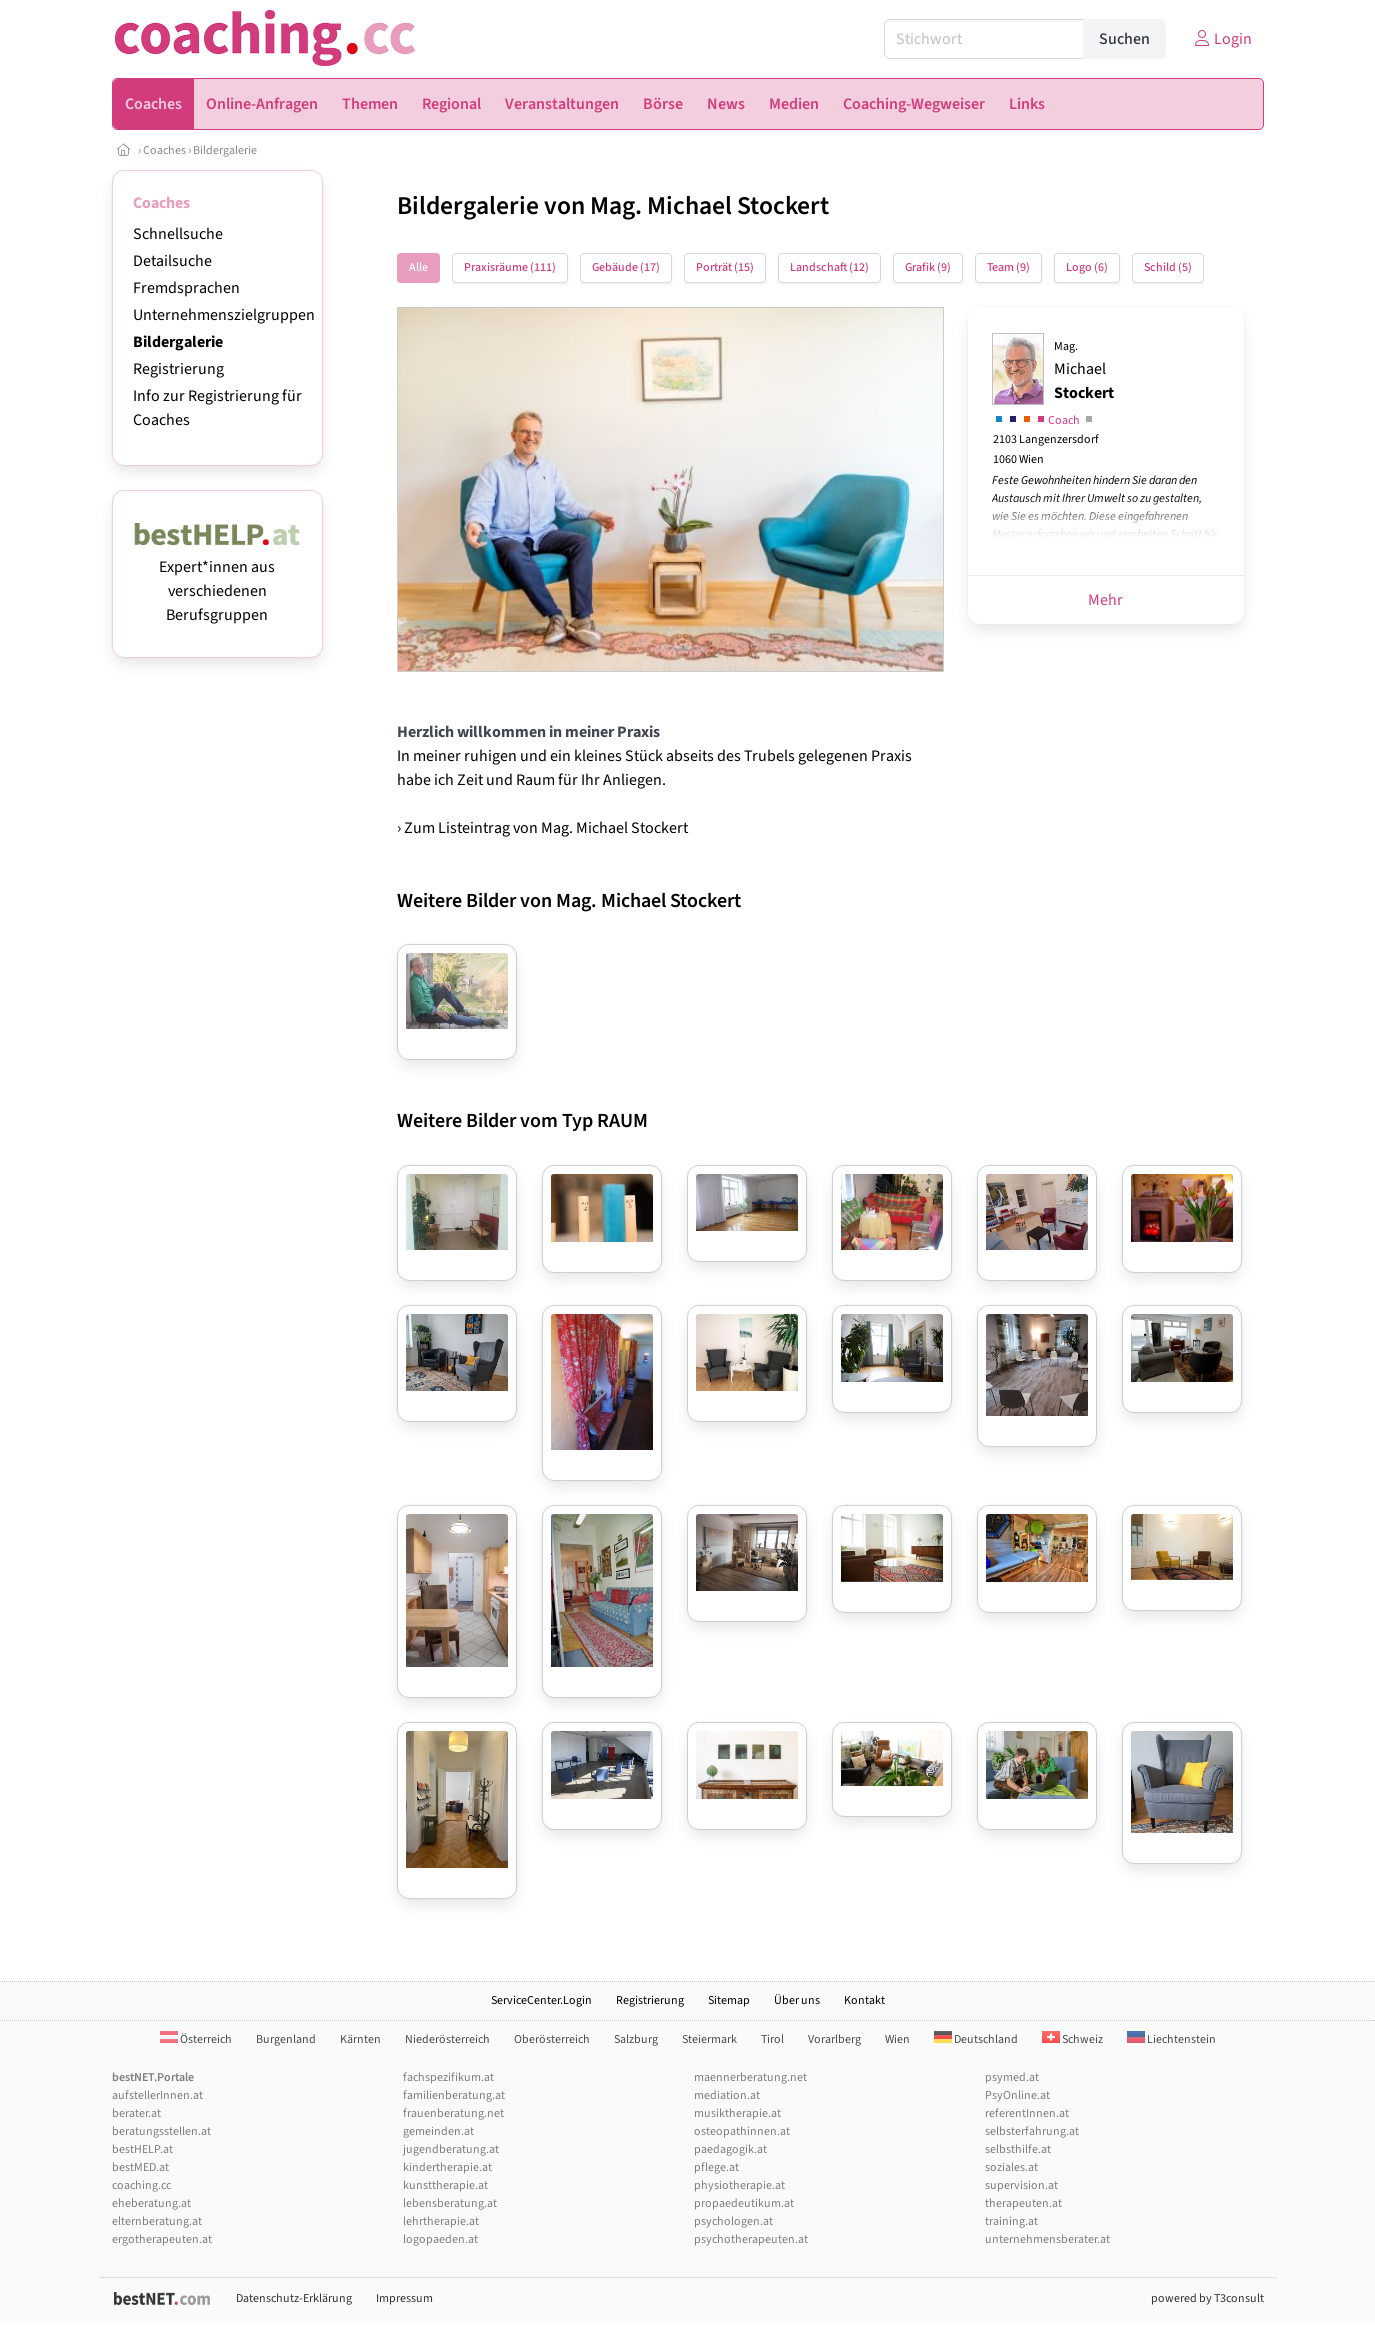  What do you see at coordinates (829, 267) in the screenshot?
I see `Landschaft (12)` at bounding box center [829, 267].